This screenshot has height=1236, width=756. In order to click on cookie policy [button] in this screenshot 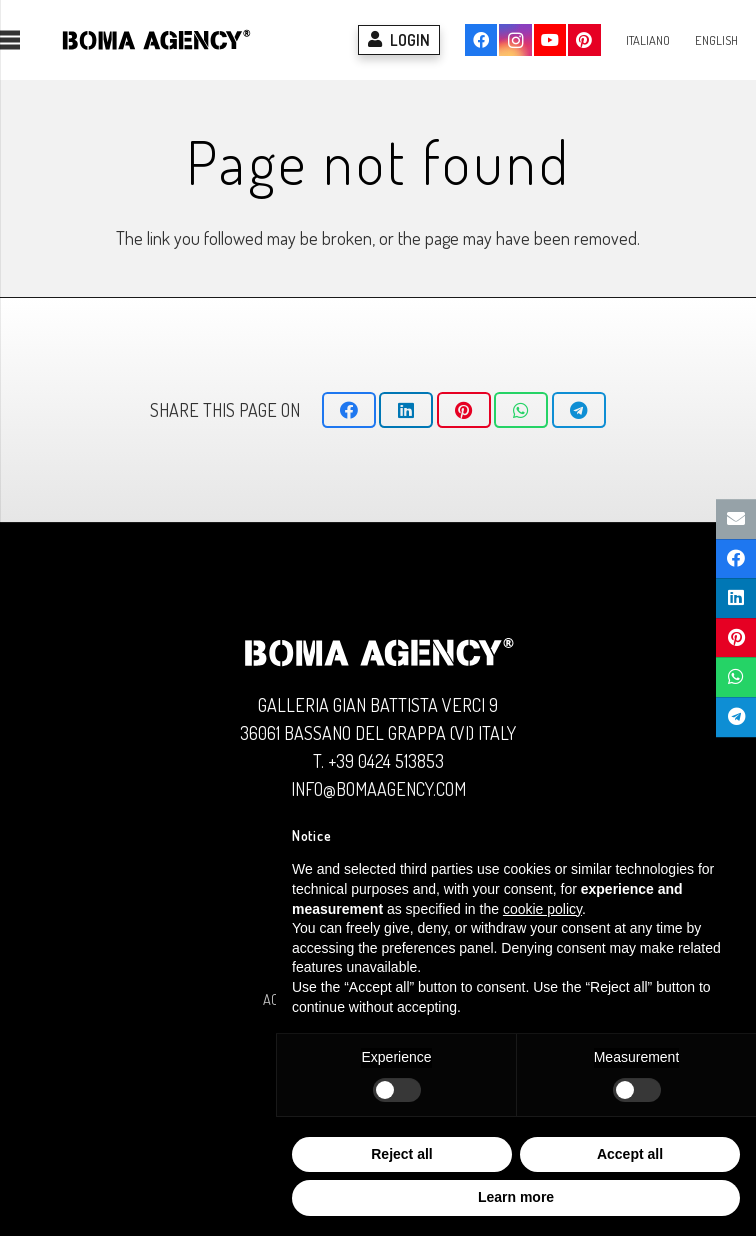, I will do `click(542, 909)`.